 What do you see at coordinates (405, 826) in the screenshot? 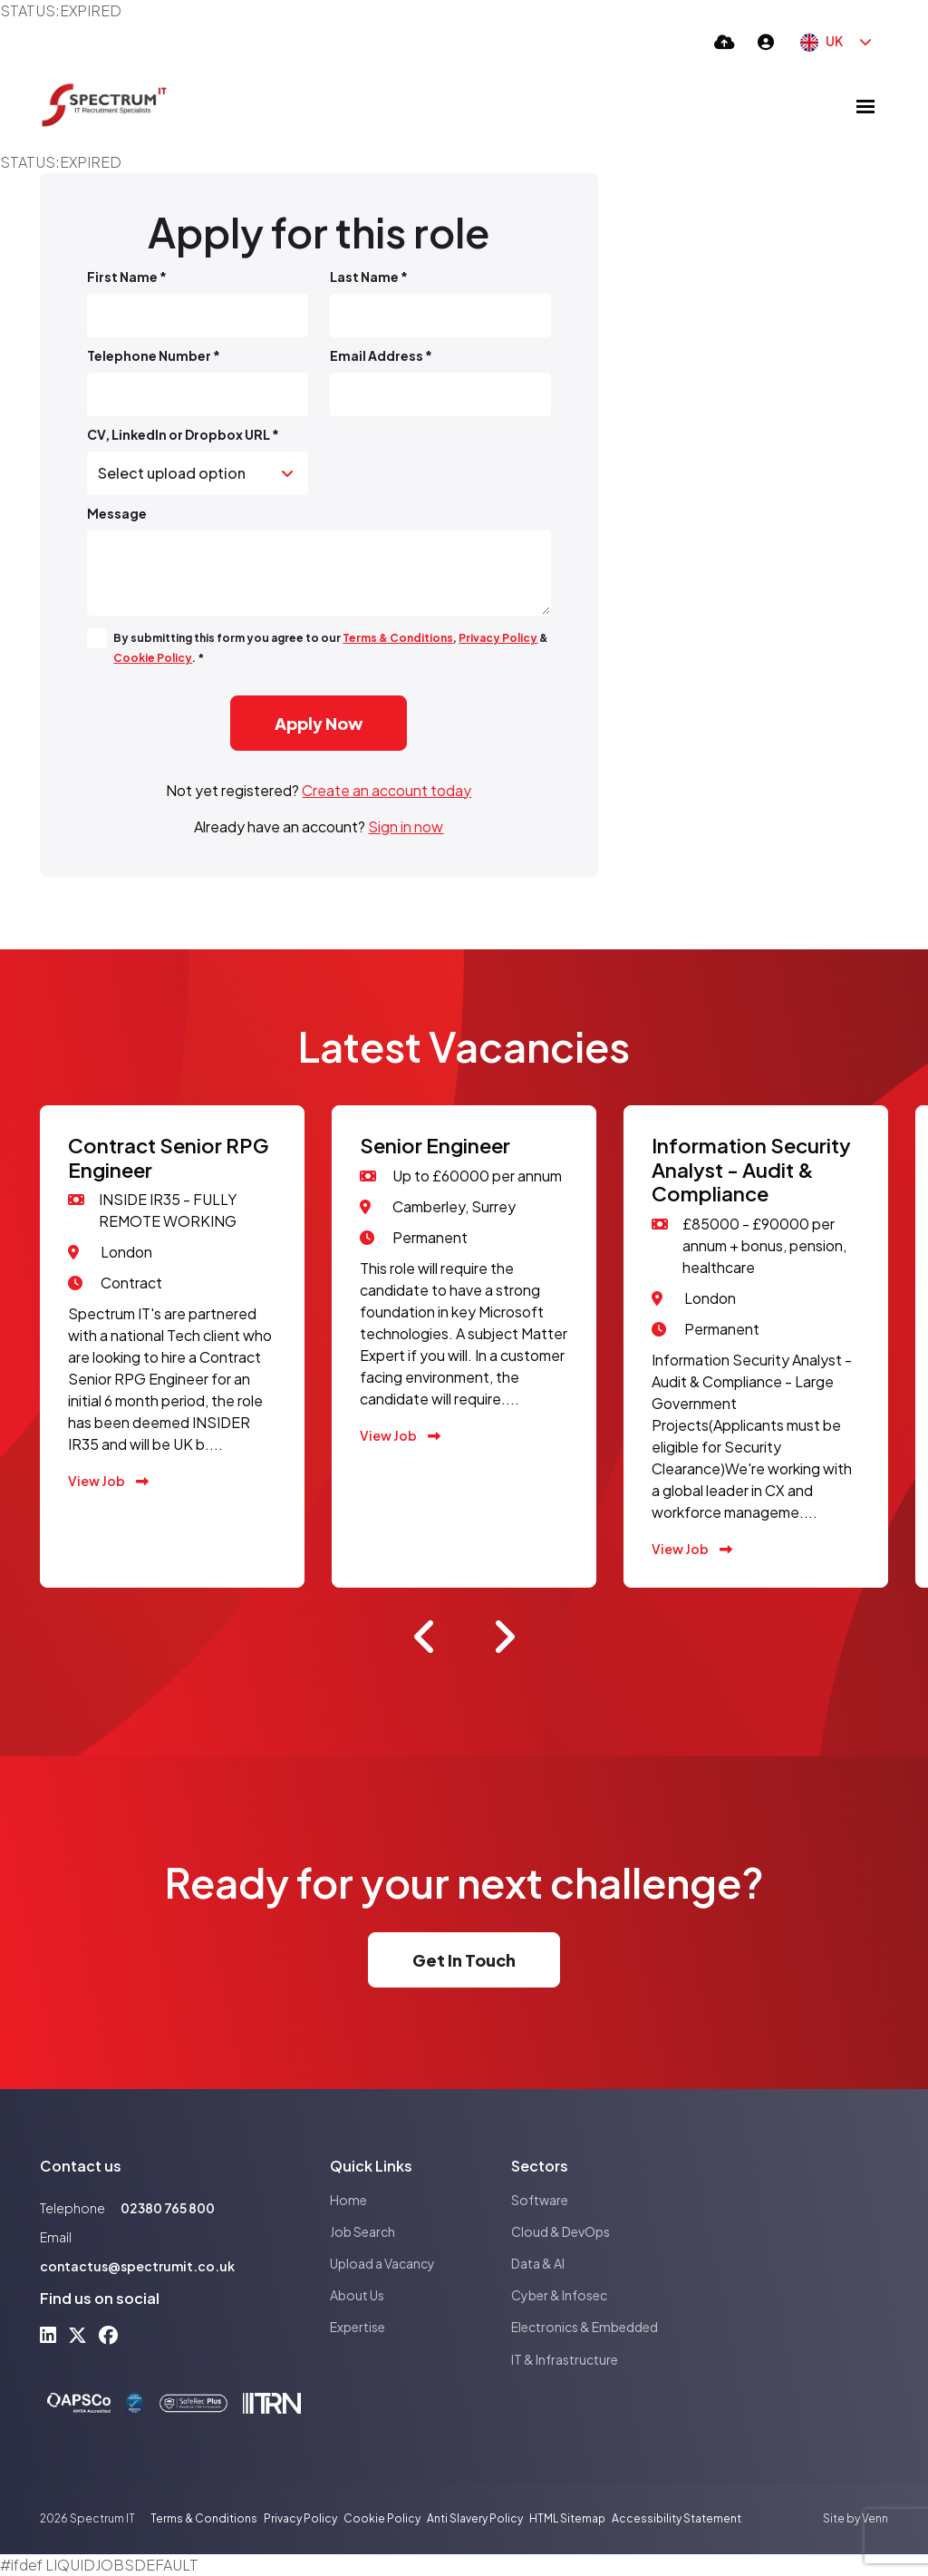
I see `Sign in now` at bounding box center [405, 826].